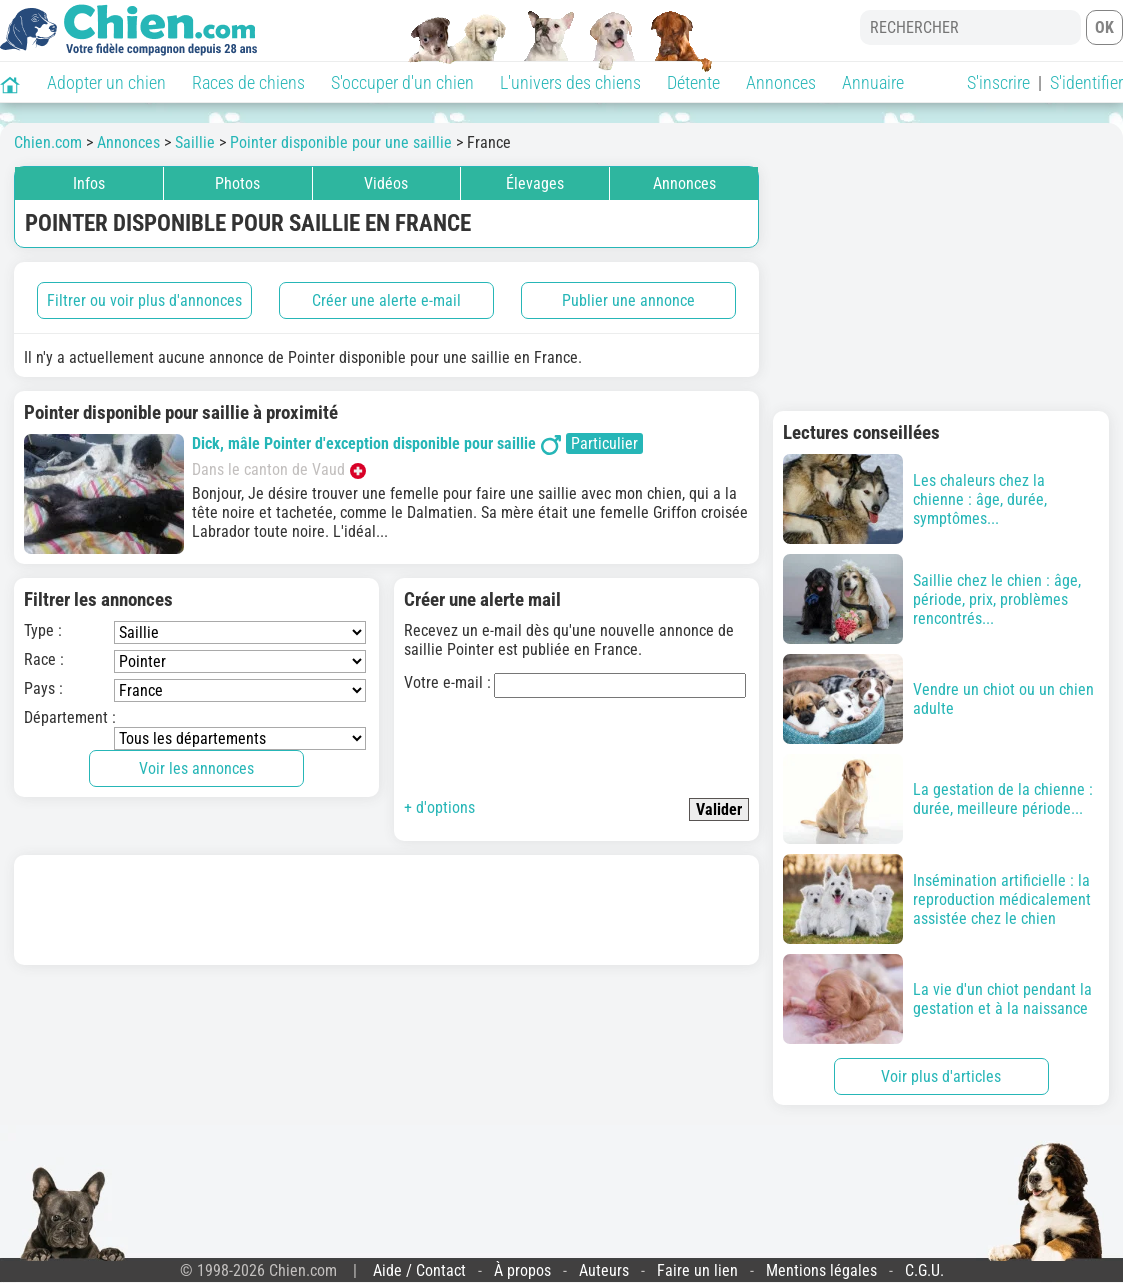  Describe the element at coordinates (821, 1270) in the screenshot. I see `Mentions légales` at that location.